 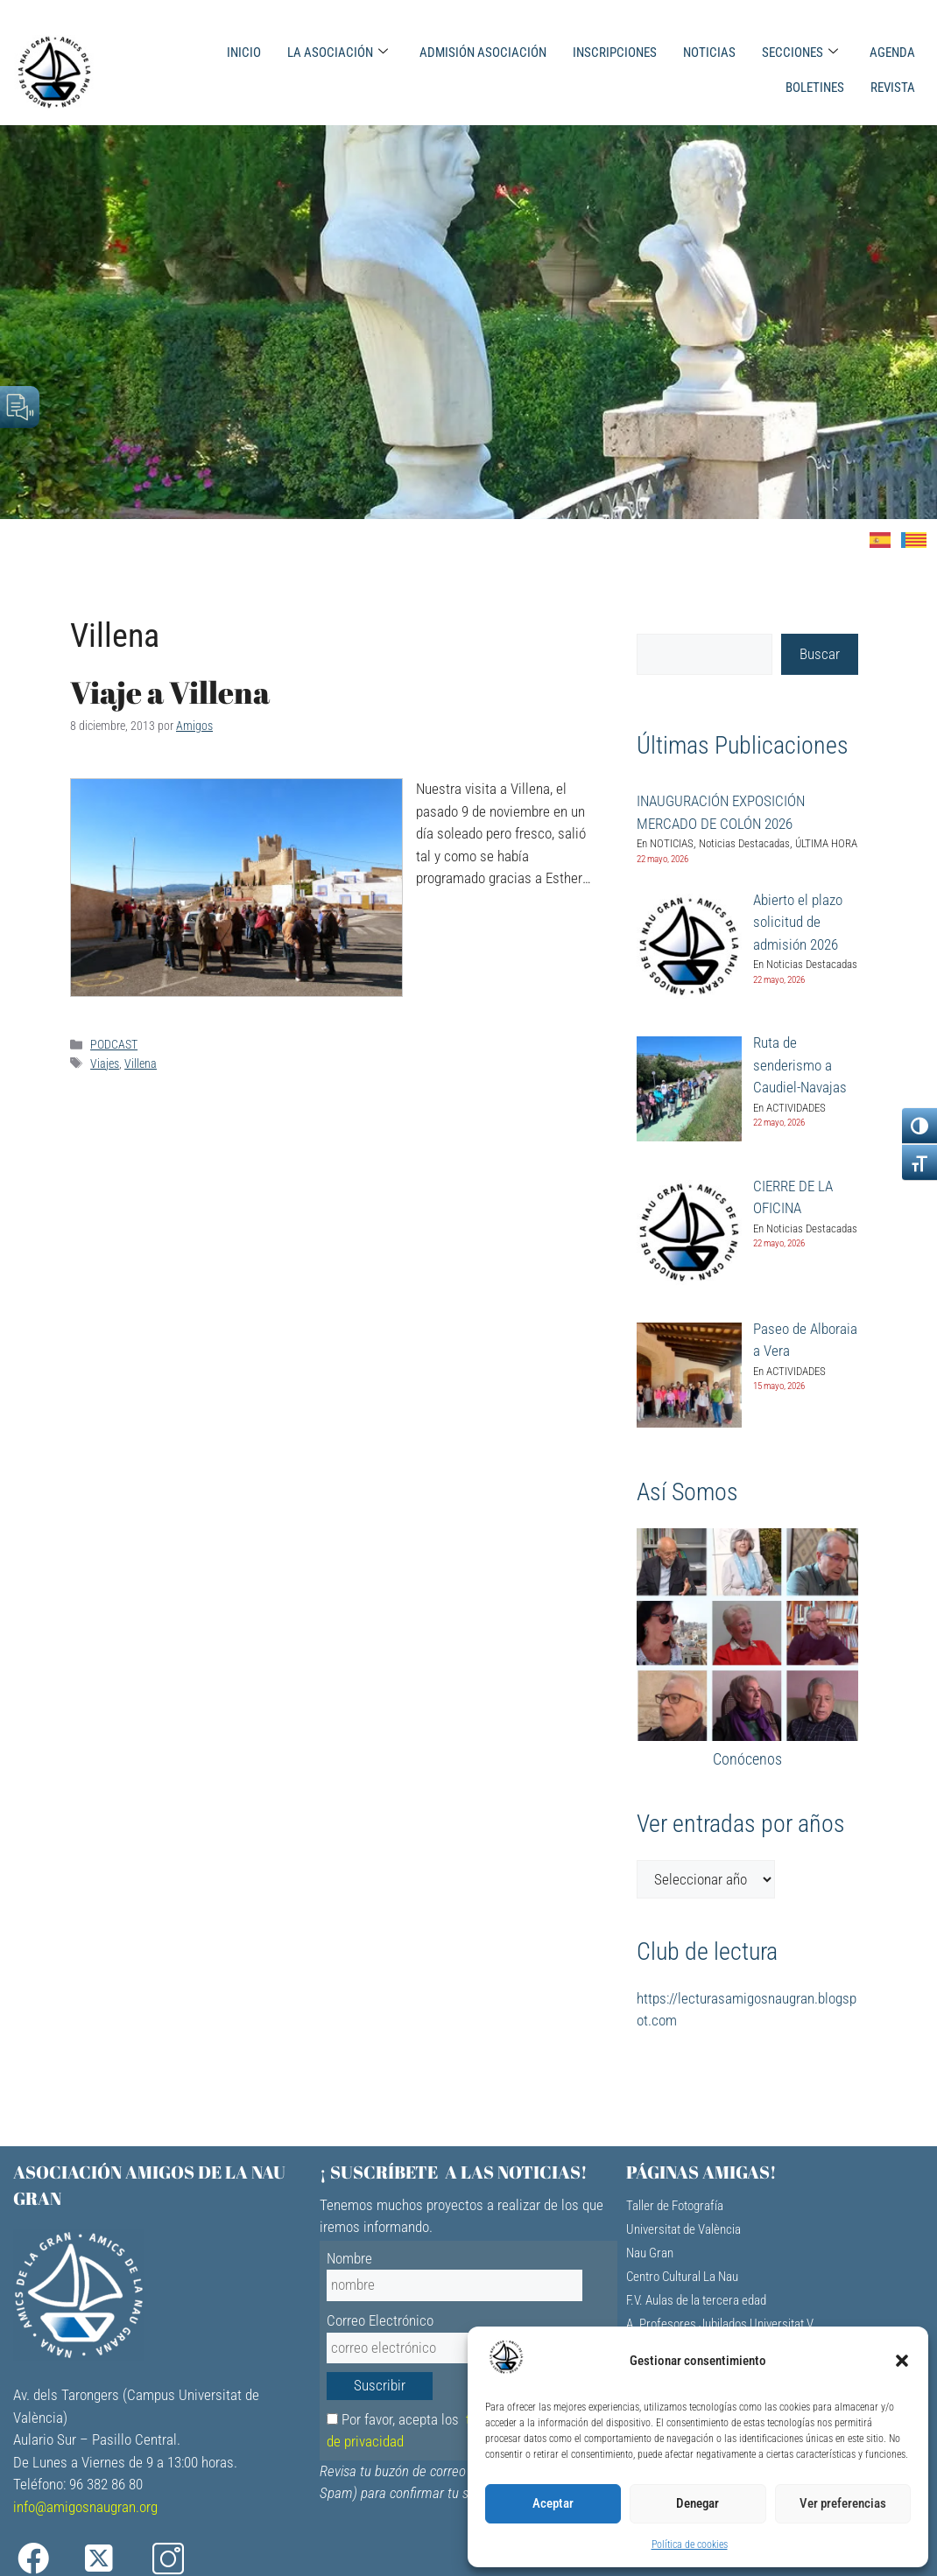 What do you see at coordinates (553, 2503) in the screenshot?
I see `Aceptar` at bounding box center [553, 2503].